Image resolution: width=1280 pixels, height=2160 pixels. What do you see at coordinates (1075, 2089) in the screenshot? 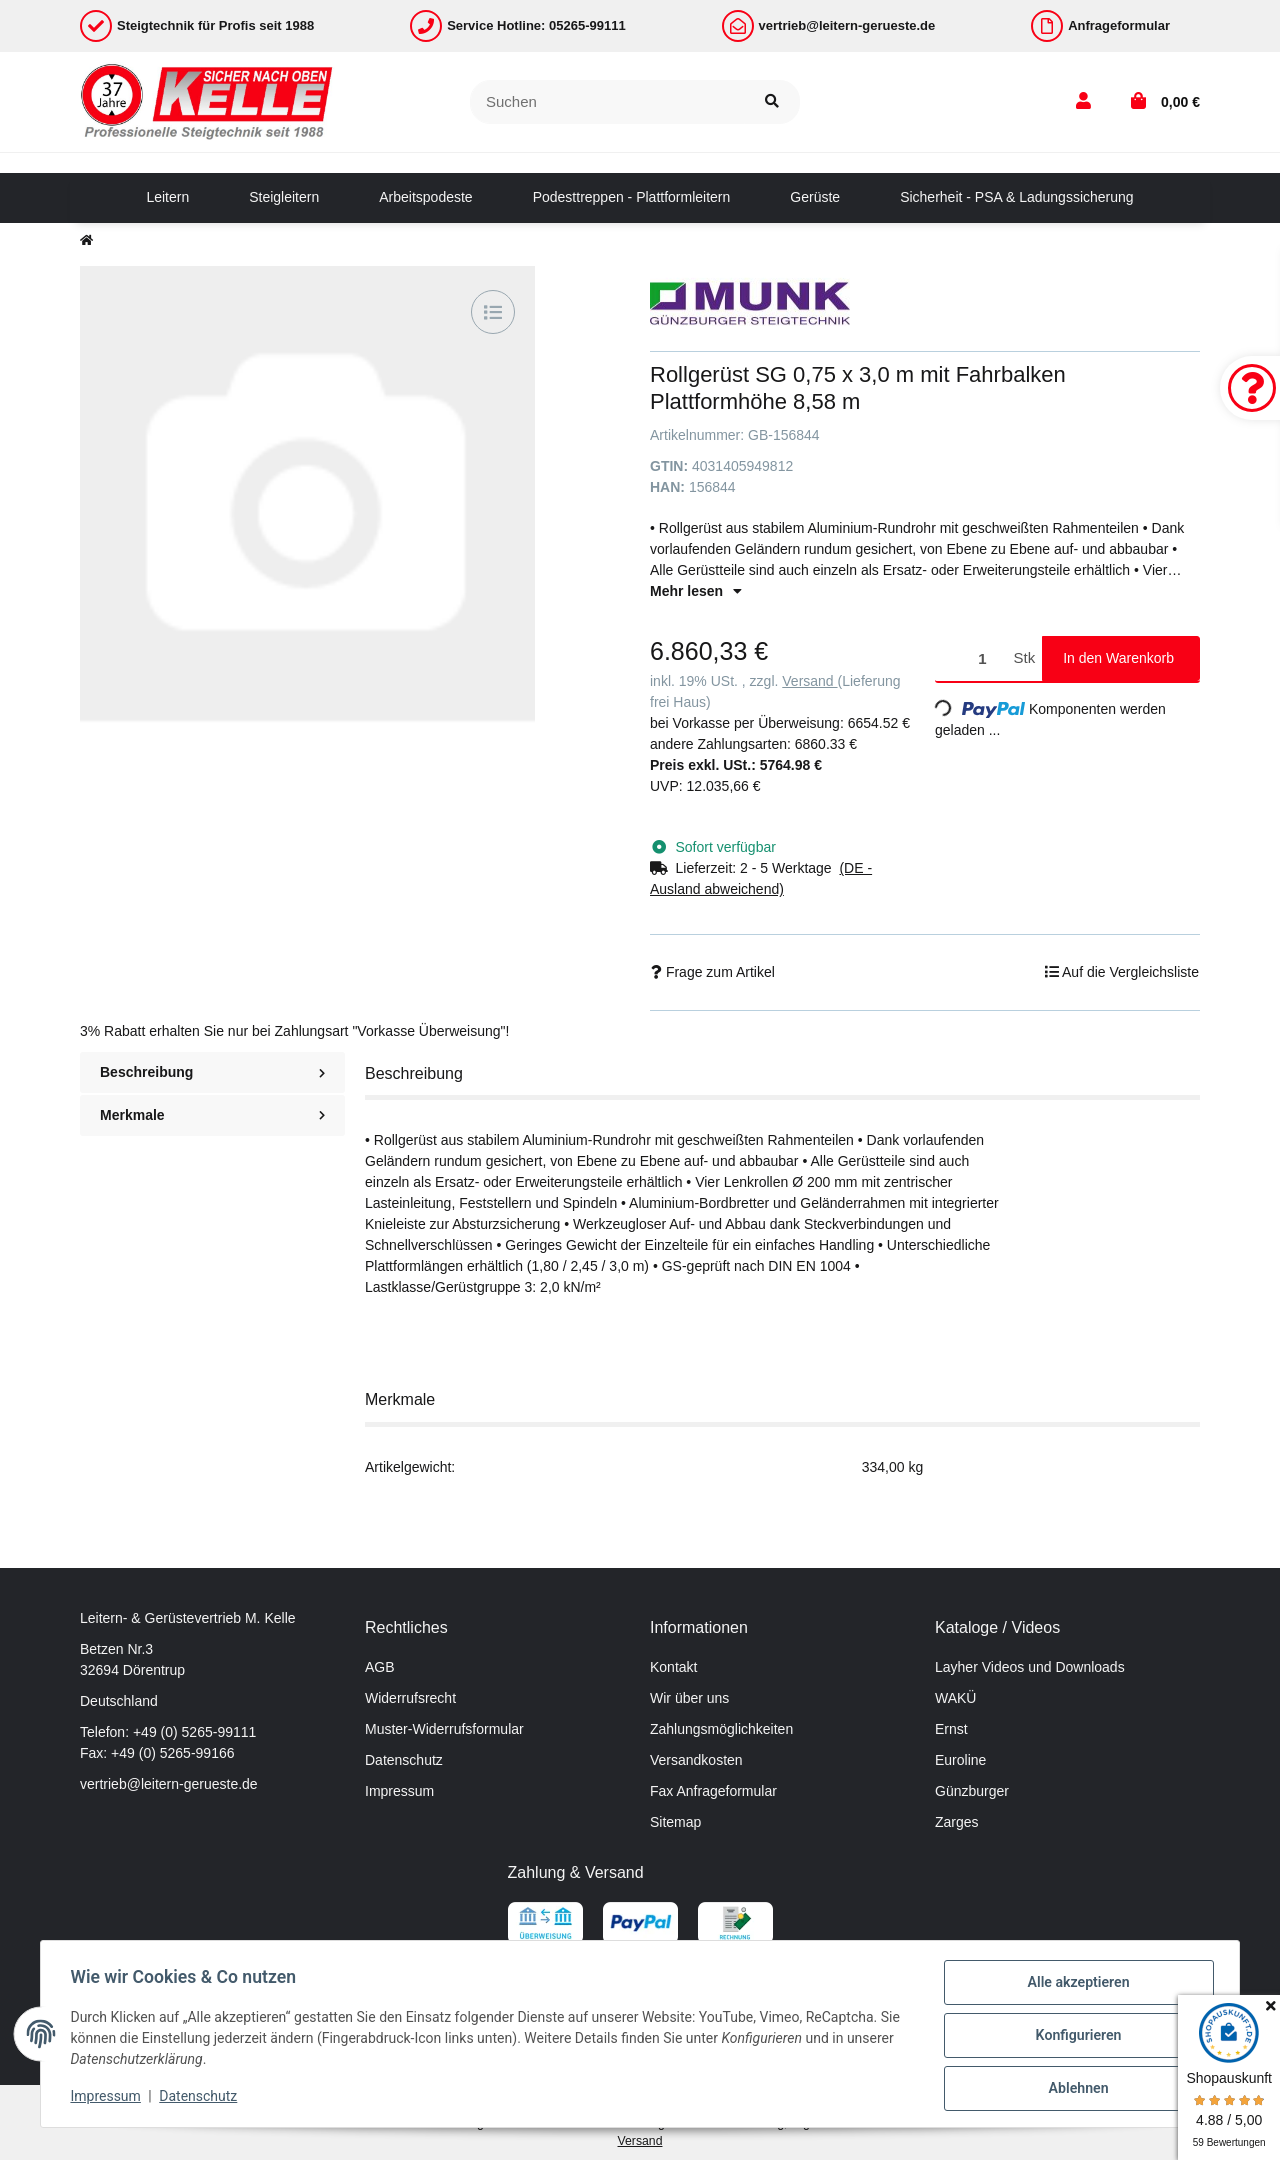
I see `Ablehnen` at bounding box center [1075, 2089].